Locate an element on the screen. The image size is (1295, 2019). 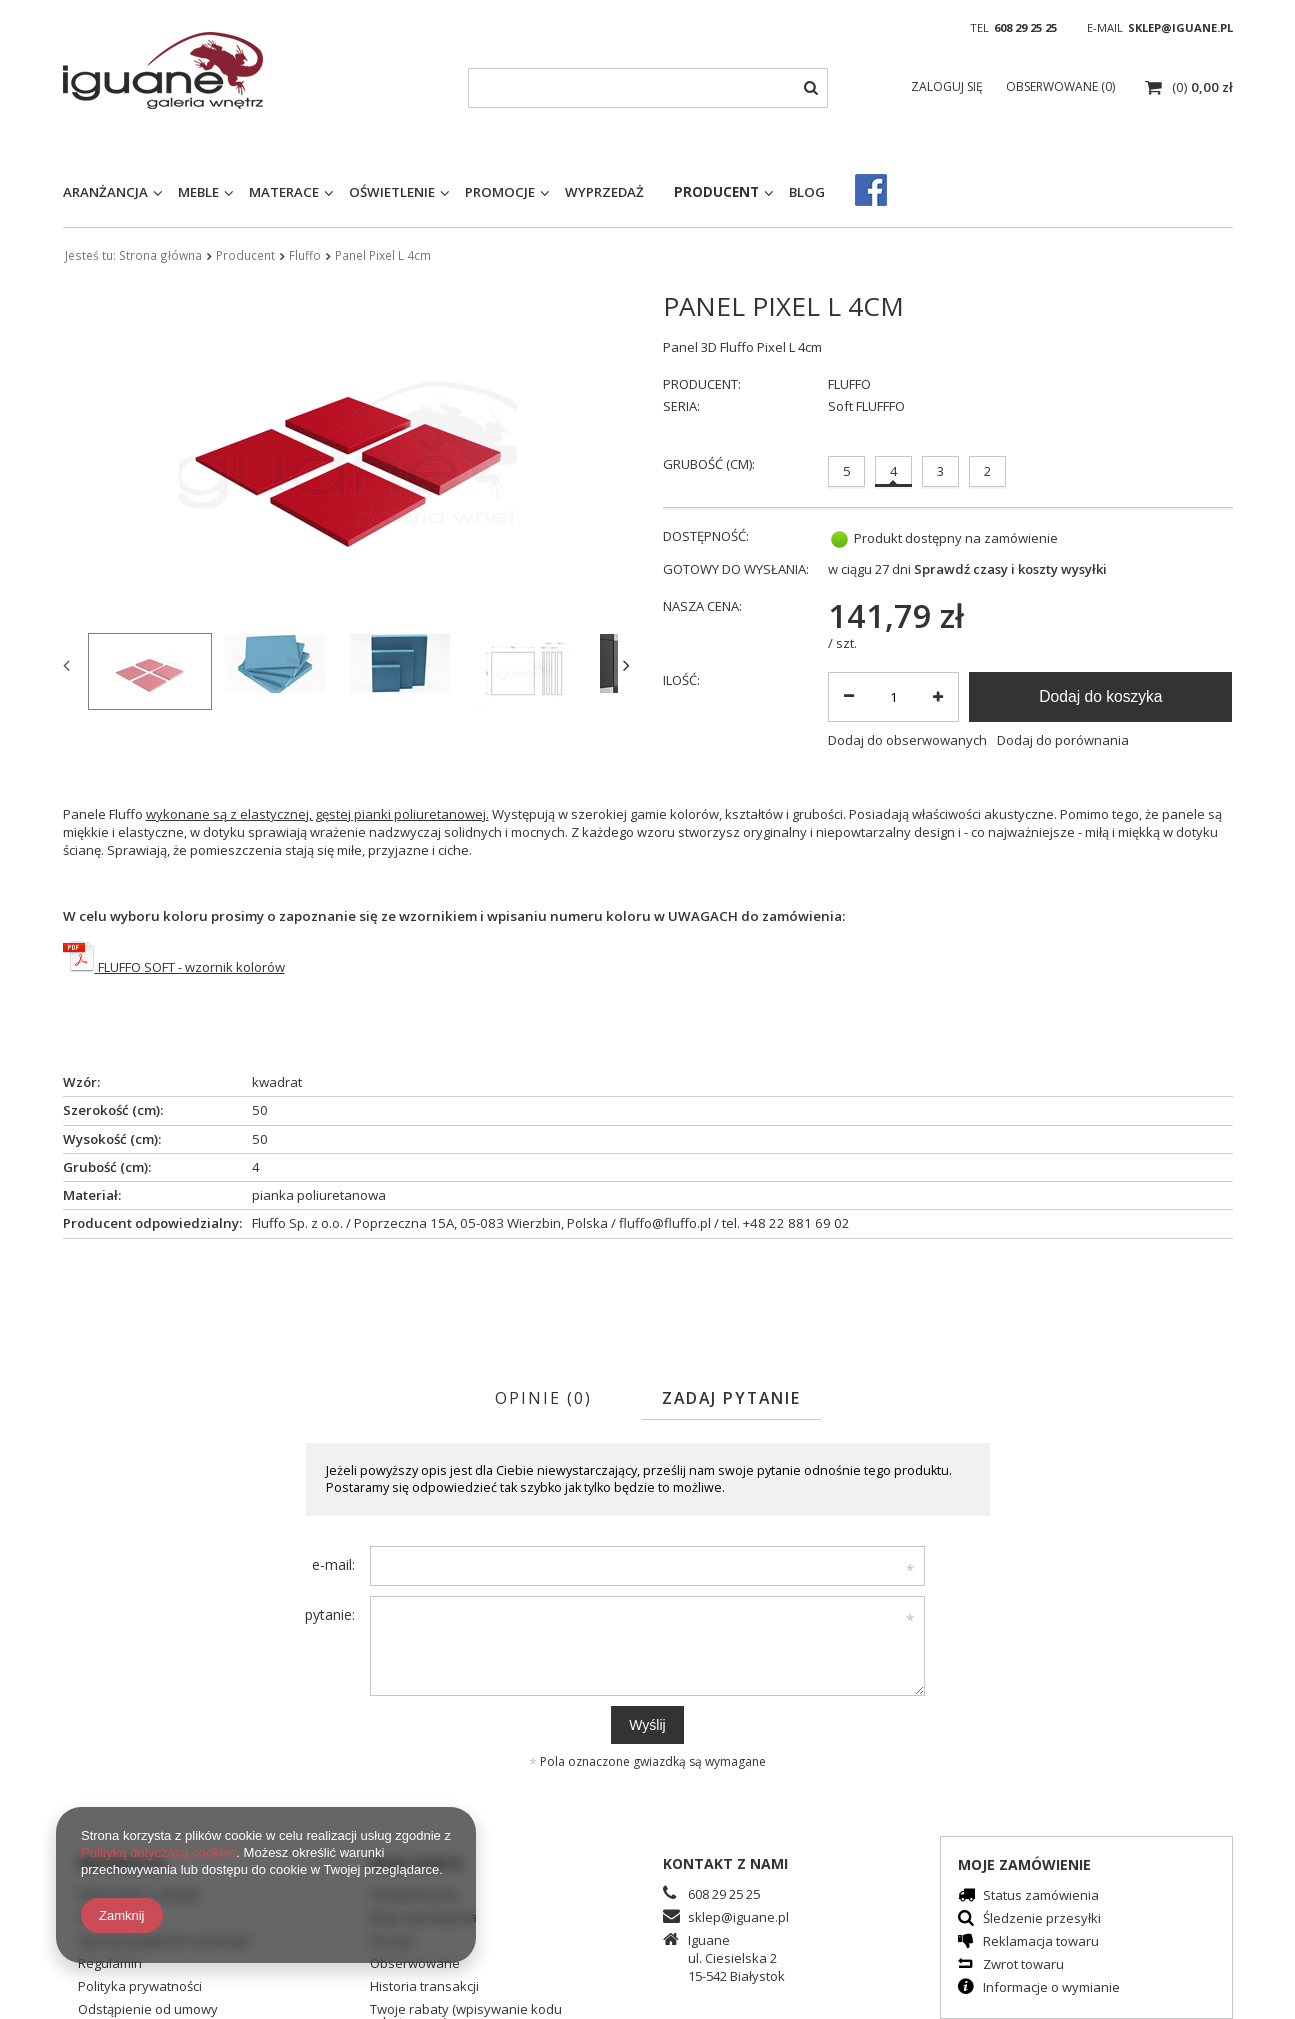
e-mail: is located at coordinates (333, 1564).